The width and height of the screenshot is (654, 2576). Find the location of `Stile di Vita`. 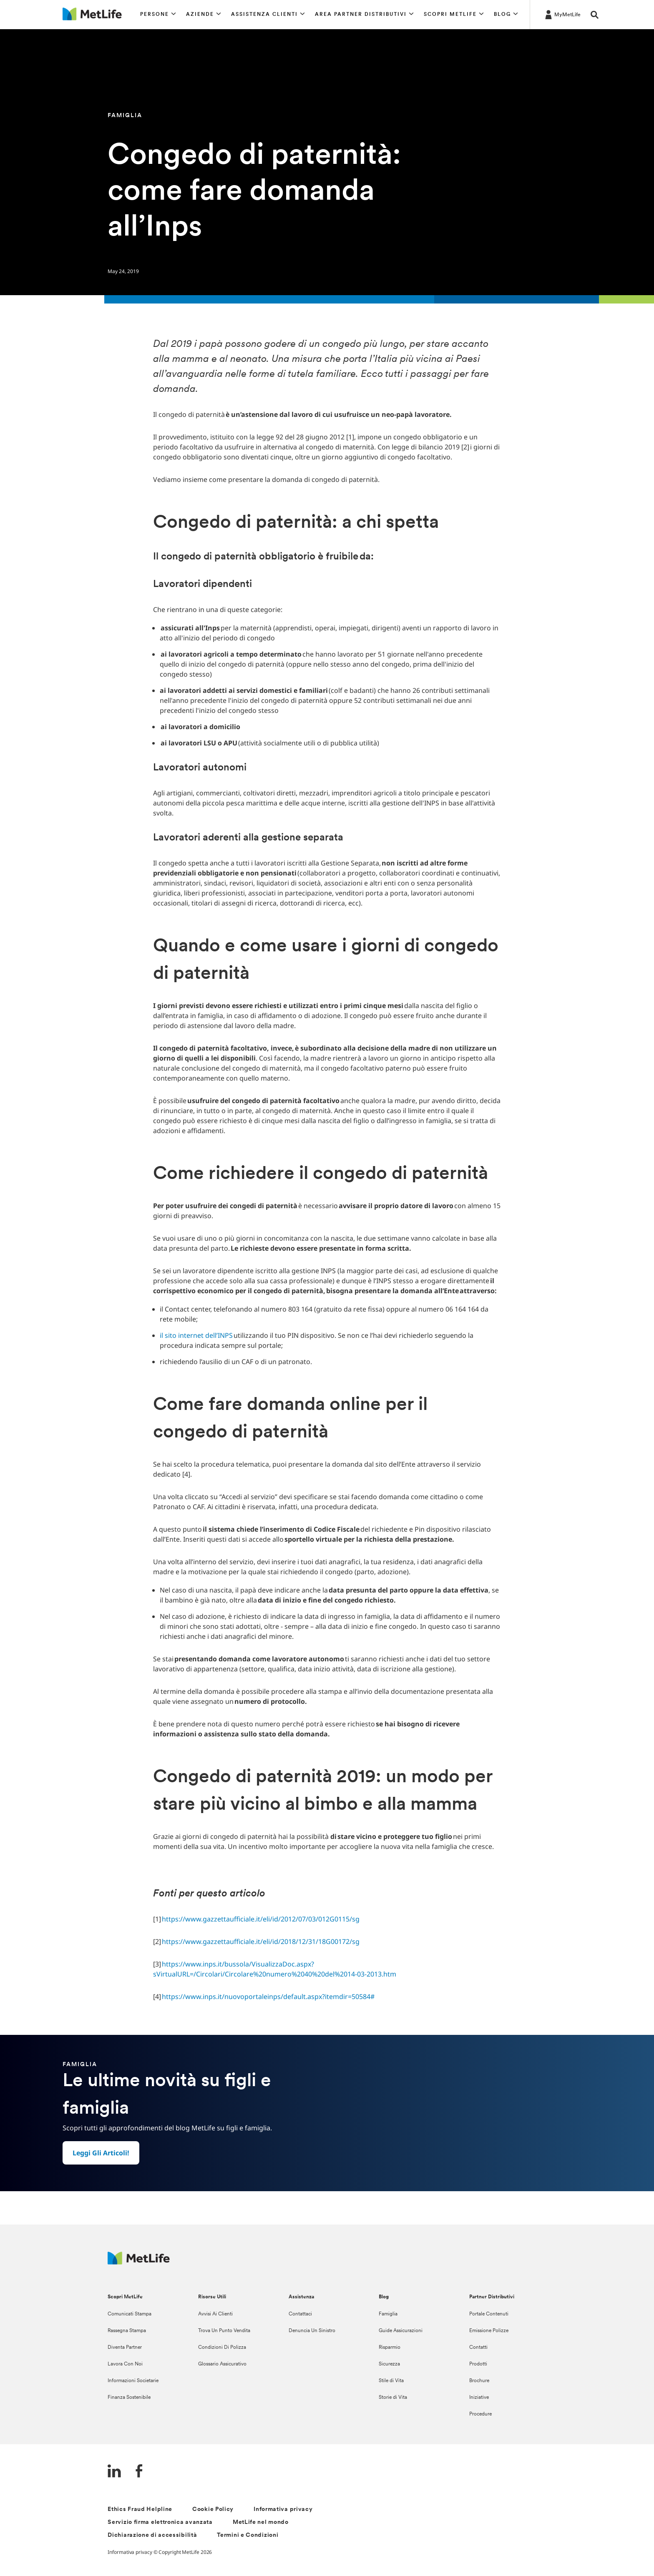

Stile di Vita is located at coordinates (391, 2380).